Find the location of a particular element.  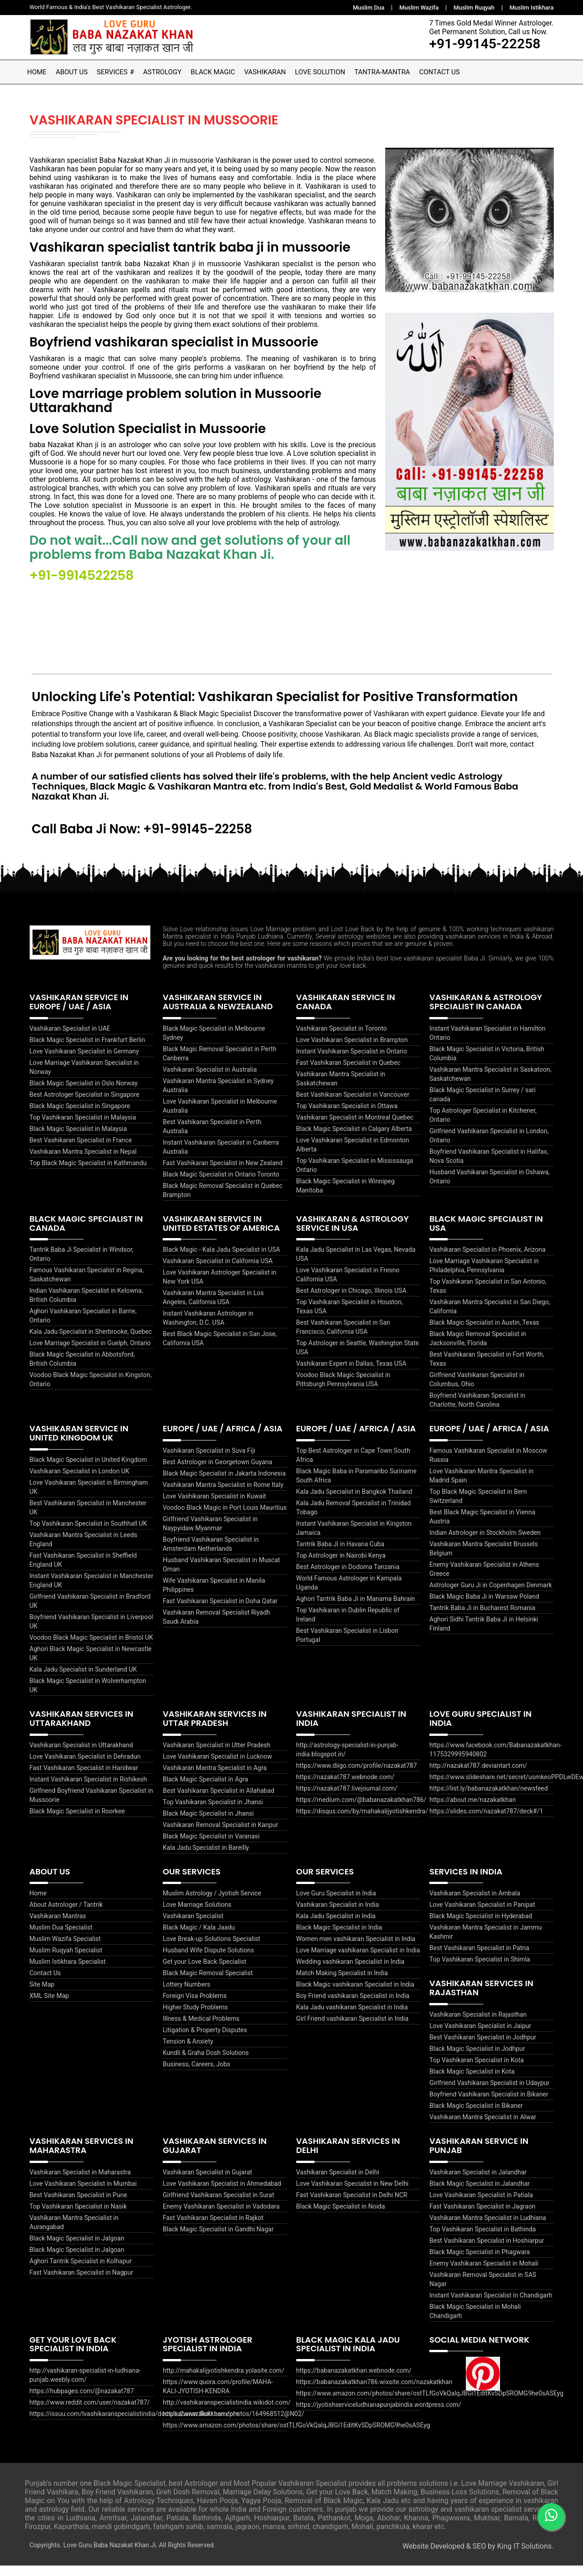

Best Vashikaran Specialist in Patna is located at coordinates (479, 1958).